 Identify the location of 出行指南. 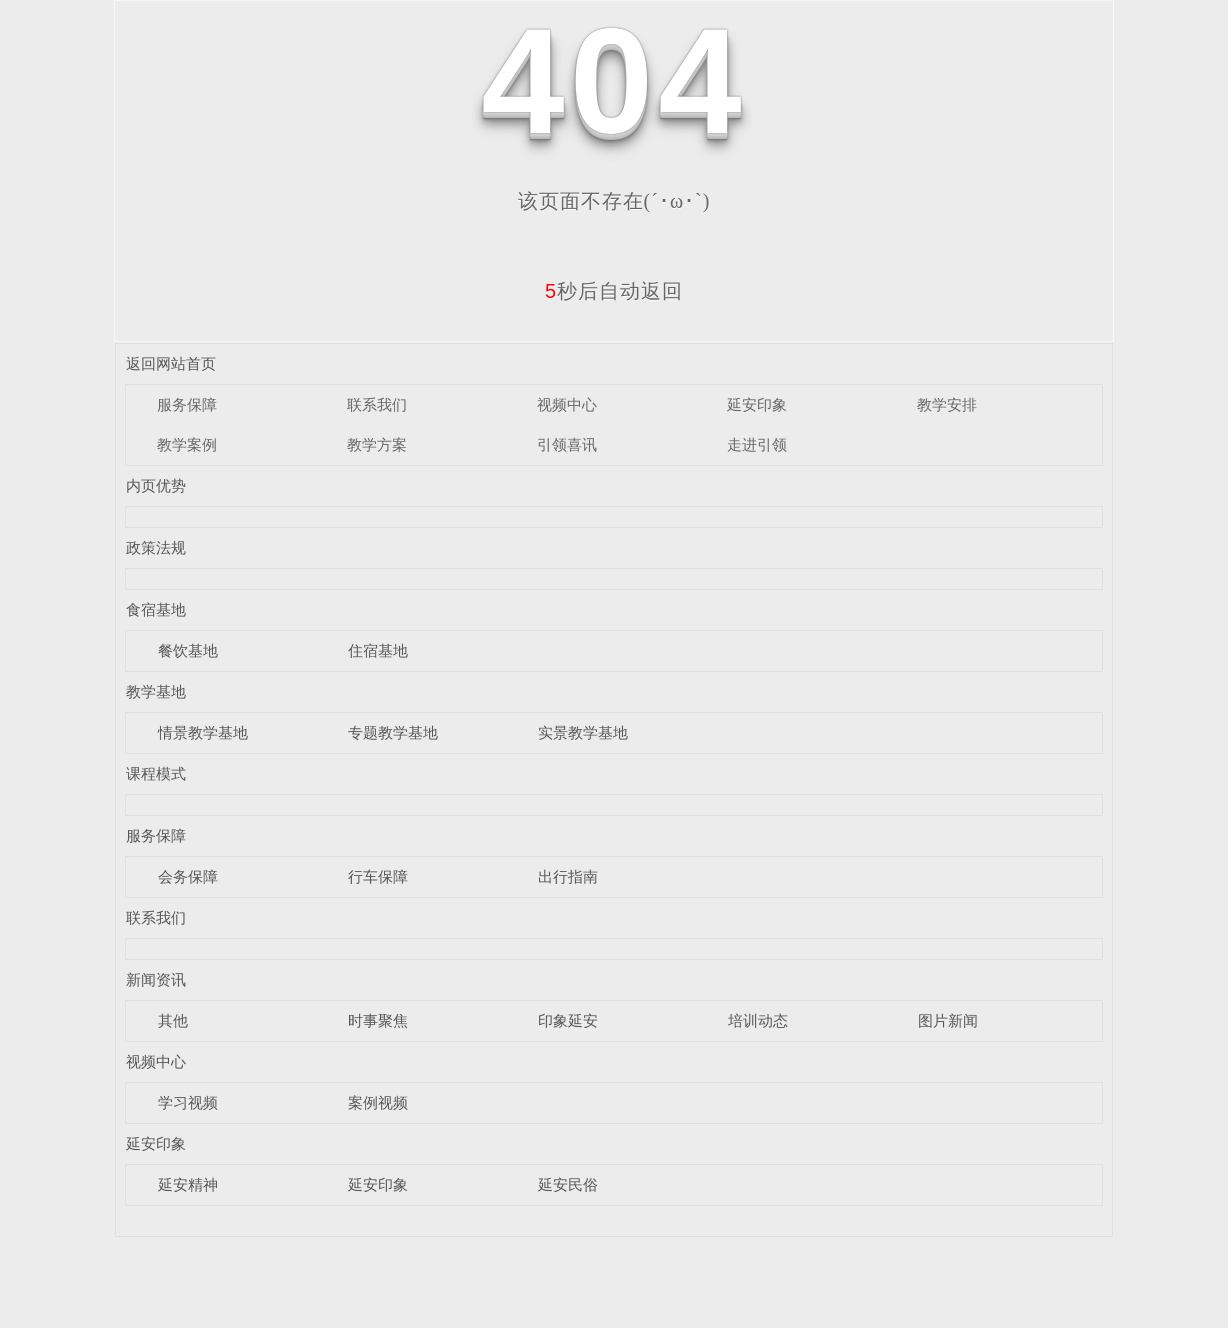
(568, 876).